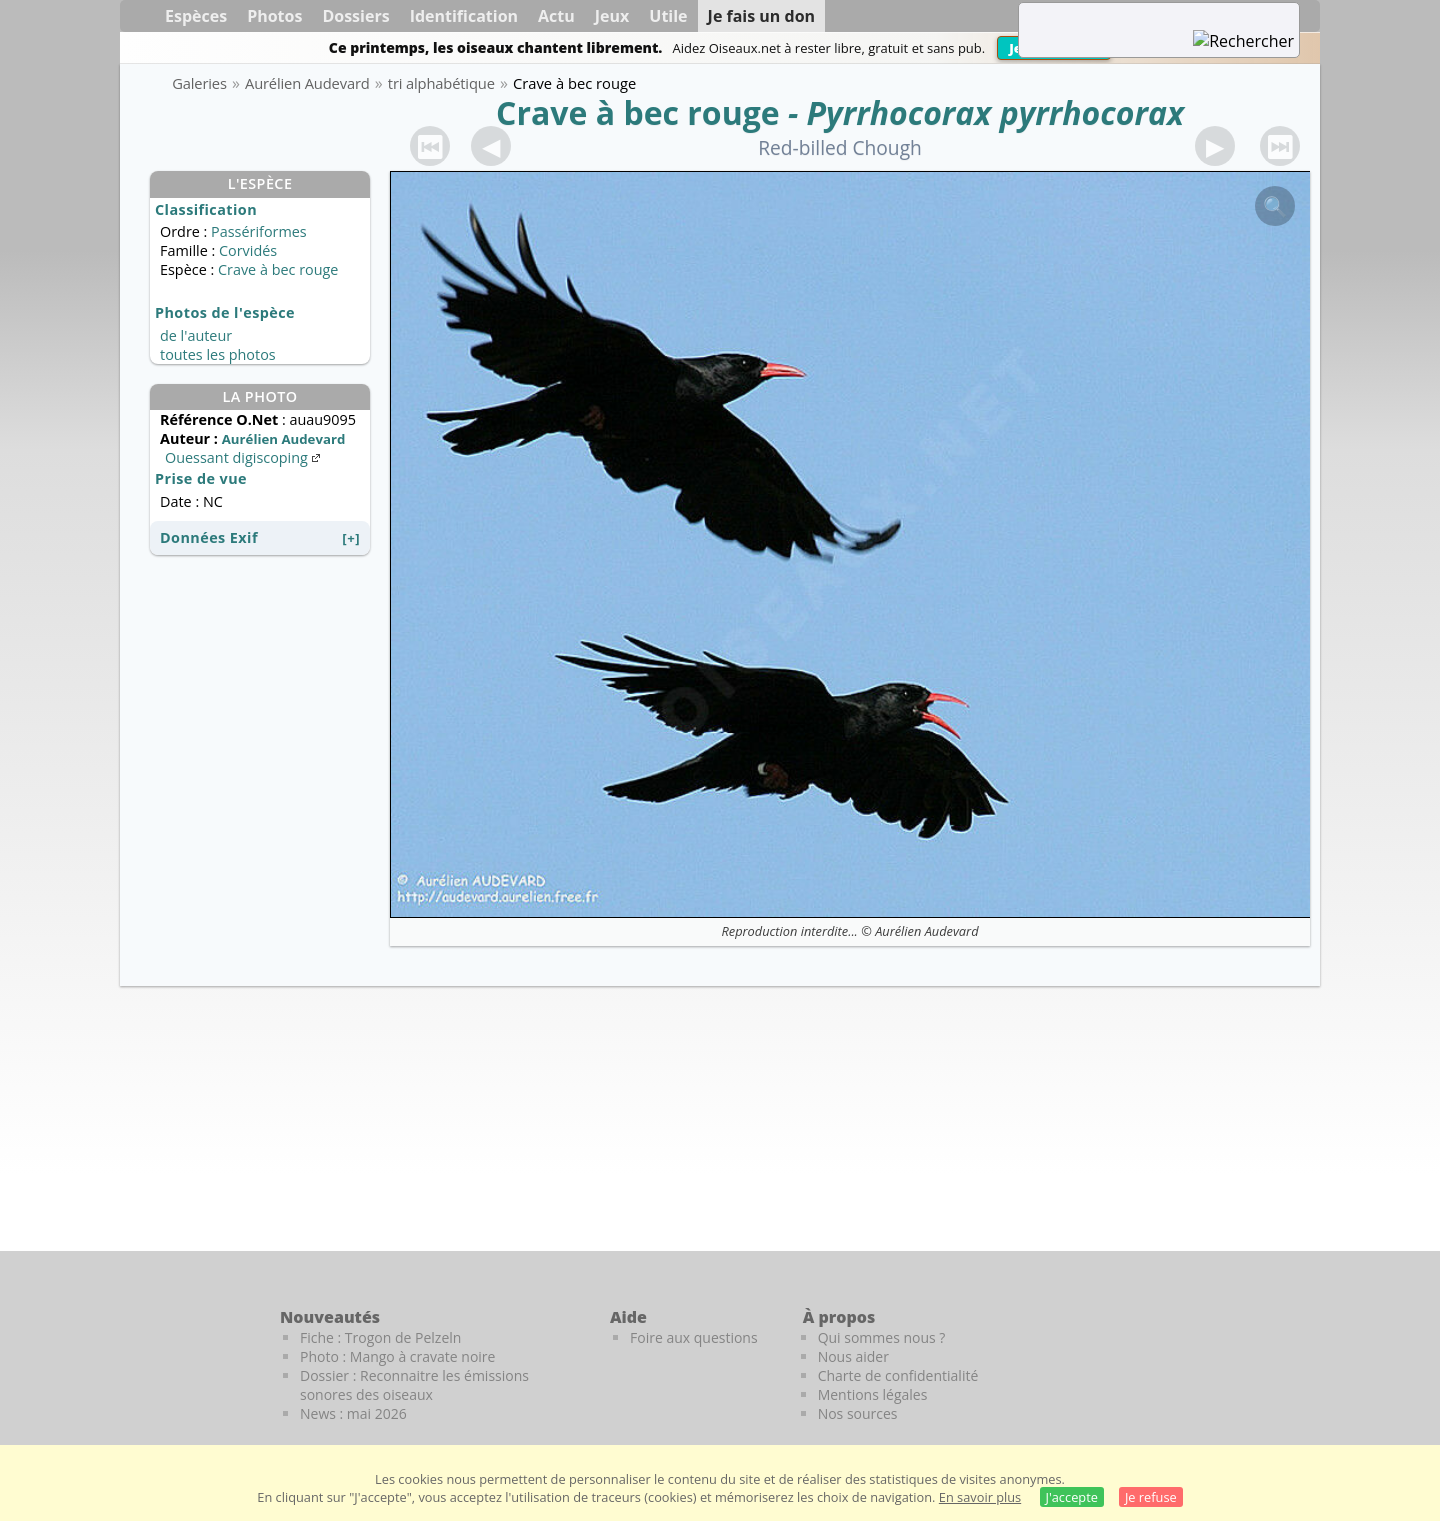  I want to click on Je fais un don, so click(762, 16).